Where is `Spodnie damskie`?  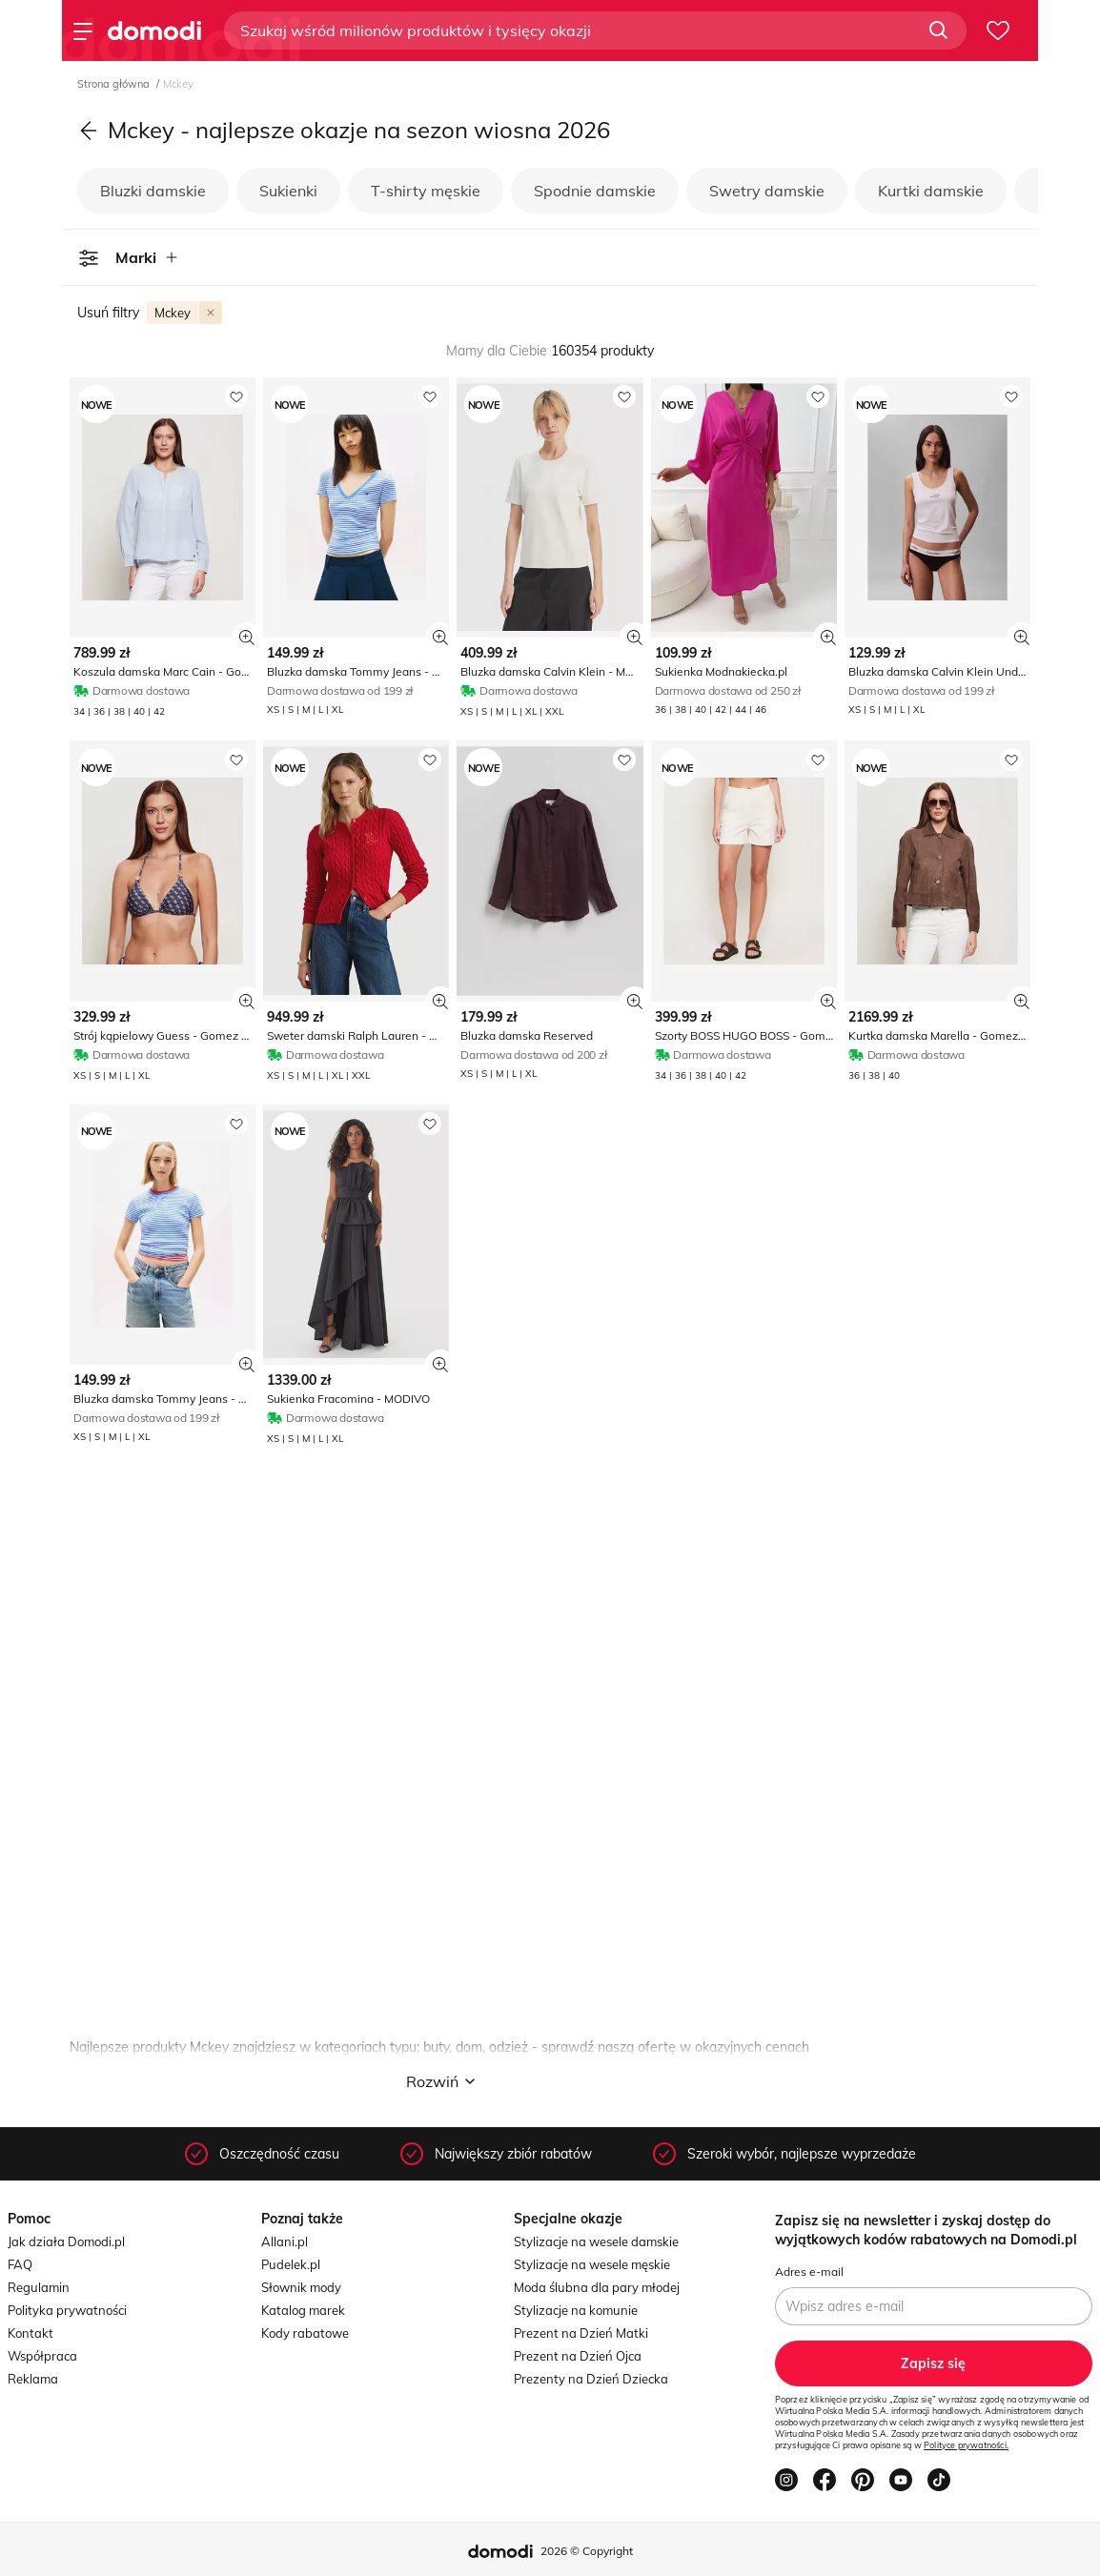
Spodnie damskie is located at coordinates (595, 190).